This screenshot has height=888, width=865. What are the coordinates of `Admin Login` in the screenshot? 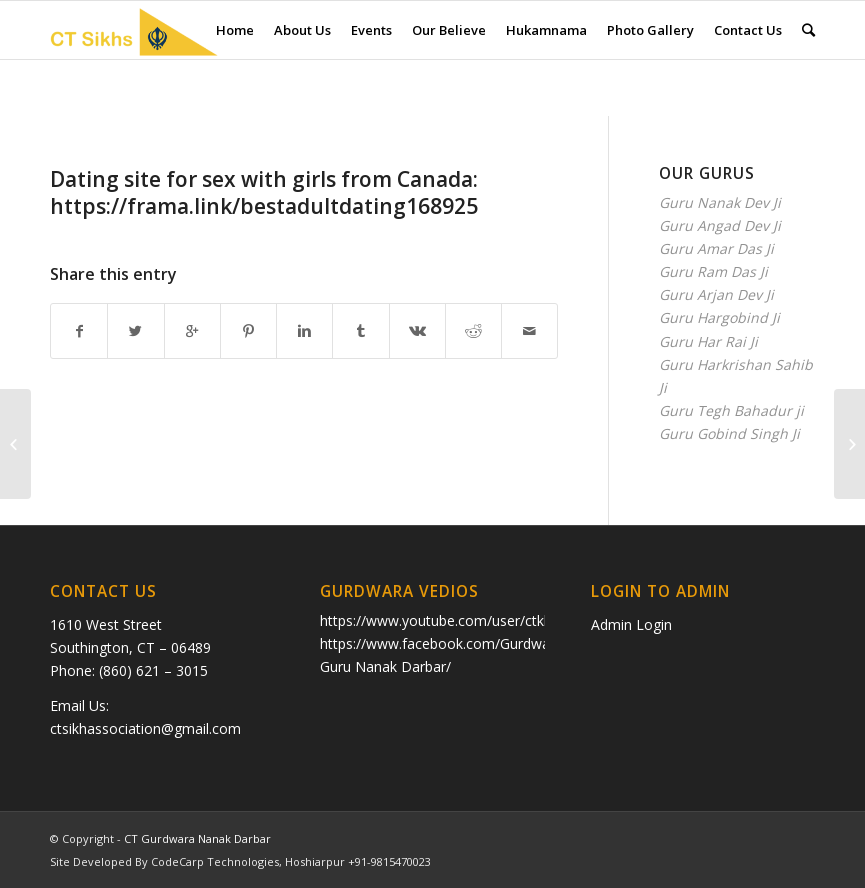 It's located at (631, 624).